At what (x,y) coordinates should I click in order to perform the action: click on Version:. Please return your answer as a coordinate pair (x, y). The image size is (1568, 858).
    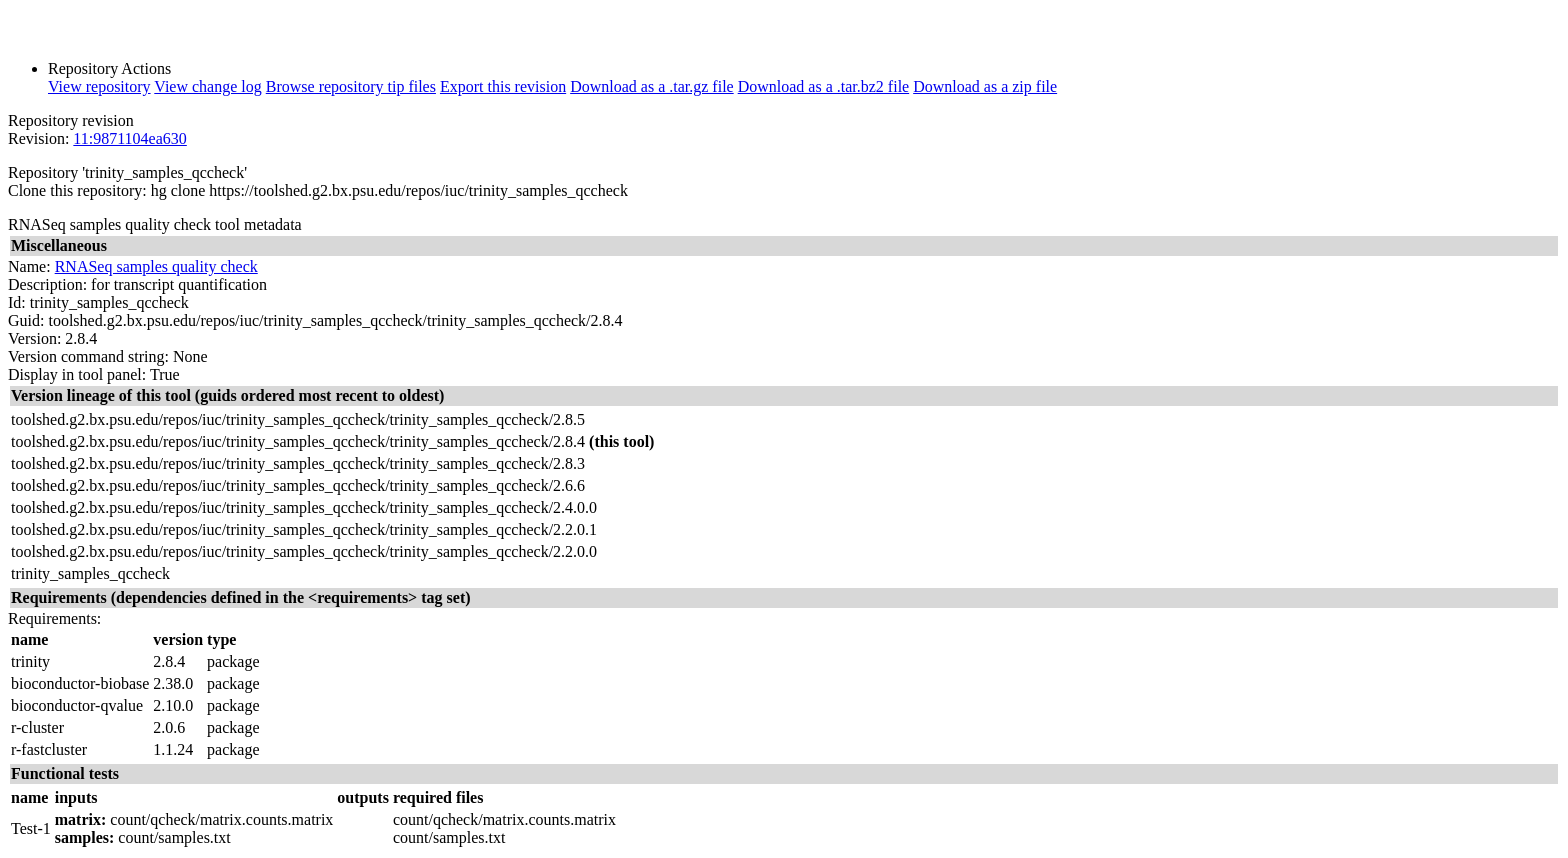
    Looking at the image, I should click on (34, 338).